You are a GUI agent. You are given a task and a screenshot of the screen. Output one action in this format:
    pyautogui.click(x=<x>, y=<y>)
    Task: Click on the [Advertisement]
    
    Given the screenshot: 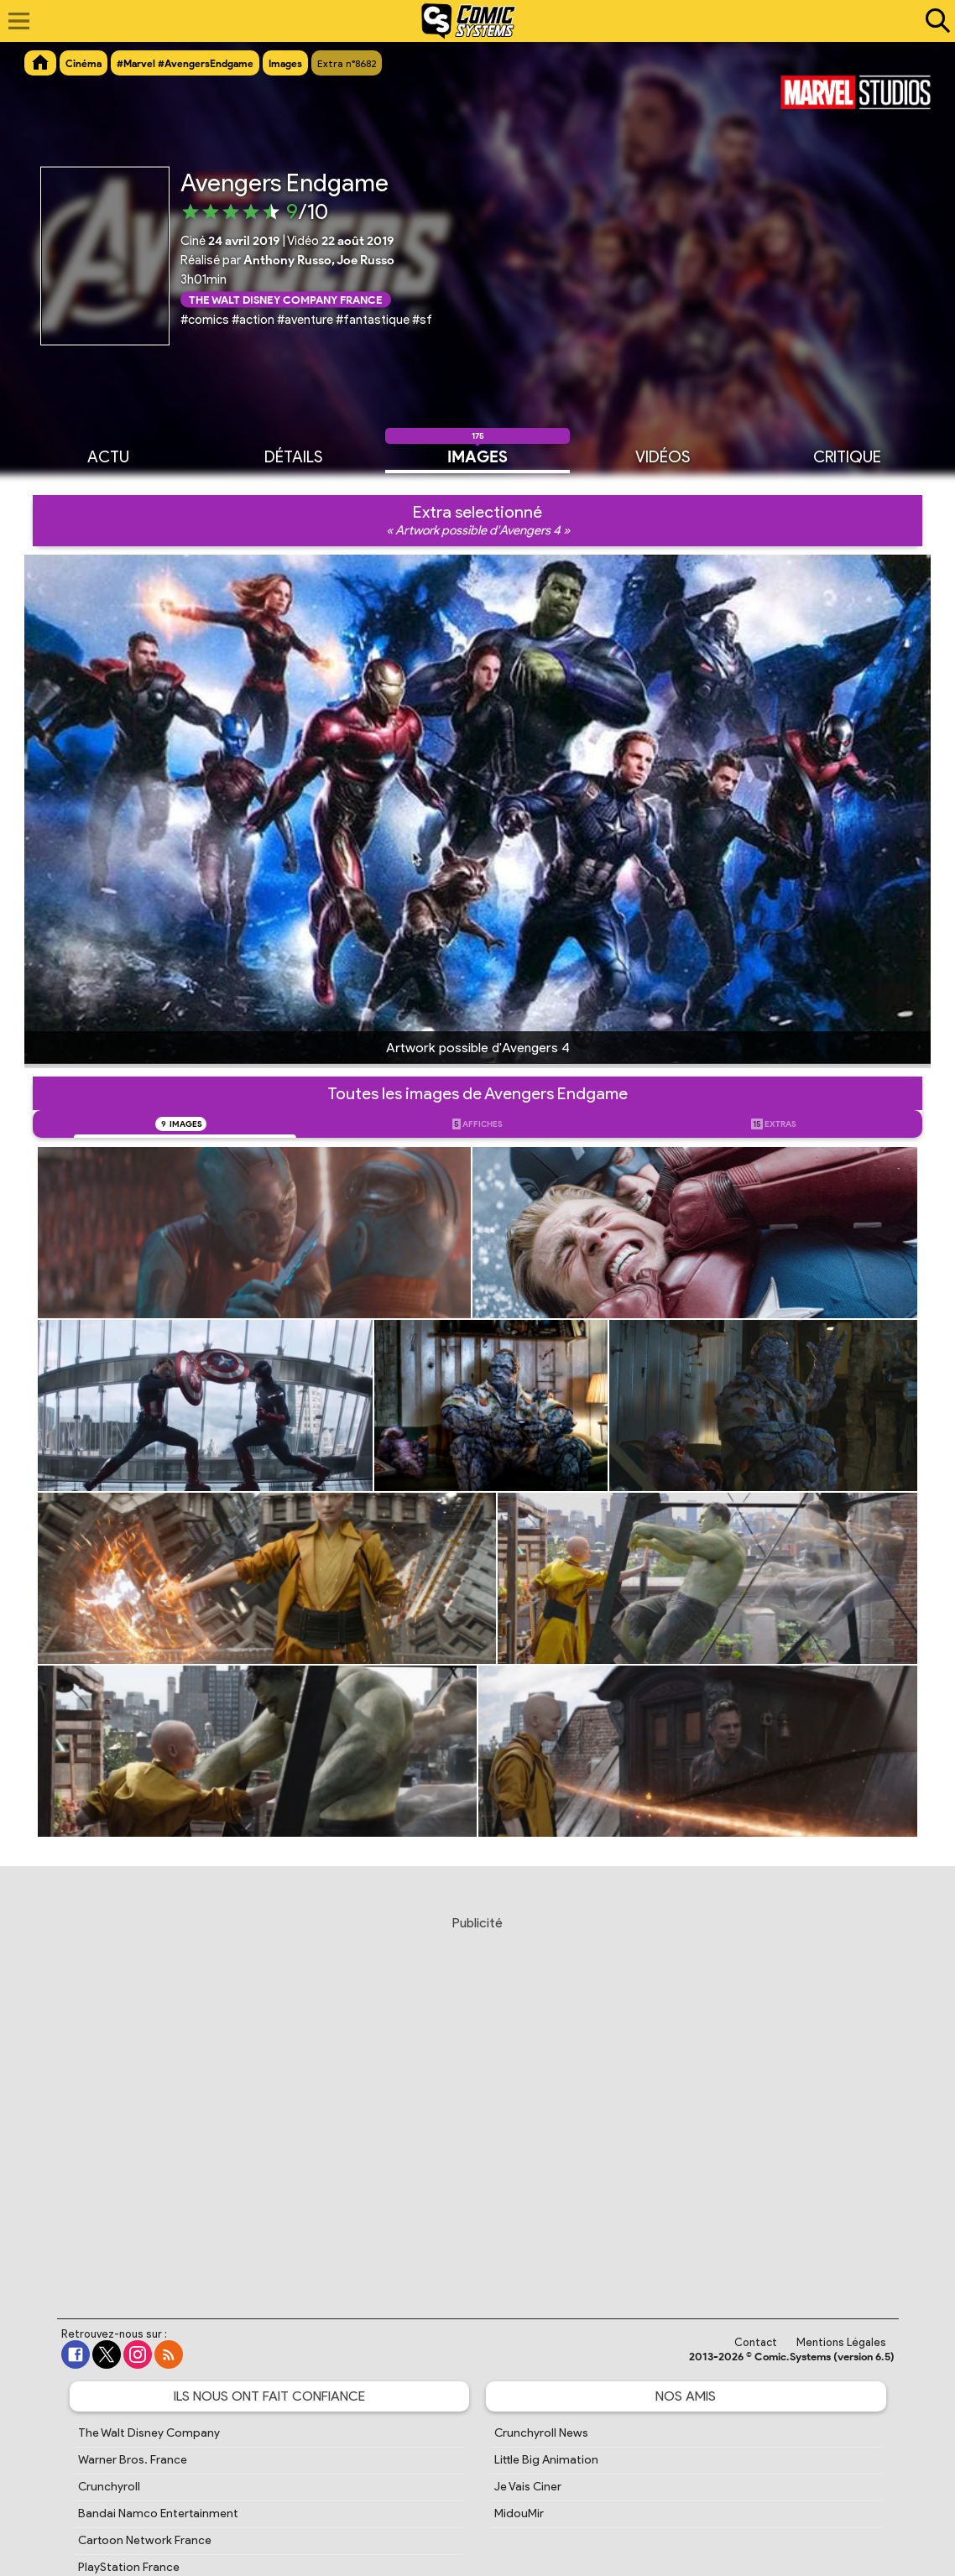 What is the action you would take?
    pyautogui.click(x=477, y=2101)
    